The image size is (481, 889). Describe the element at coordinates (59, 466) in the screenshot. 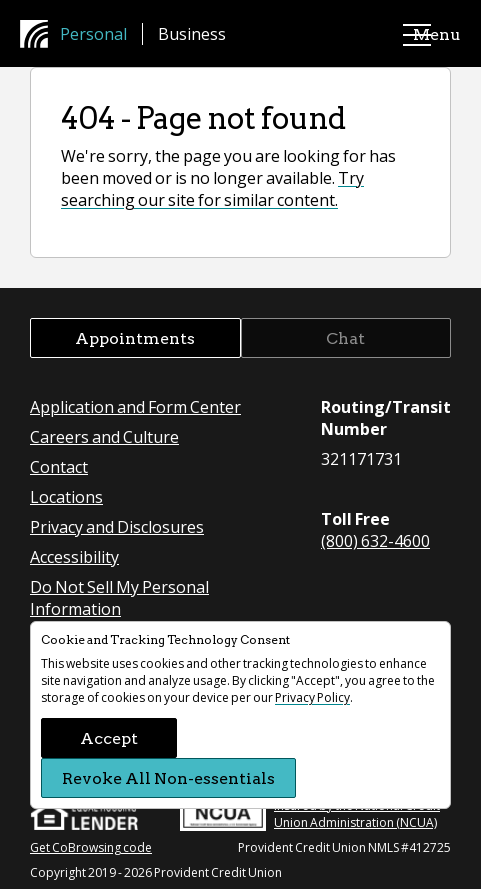

I see `Contact` at that location.